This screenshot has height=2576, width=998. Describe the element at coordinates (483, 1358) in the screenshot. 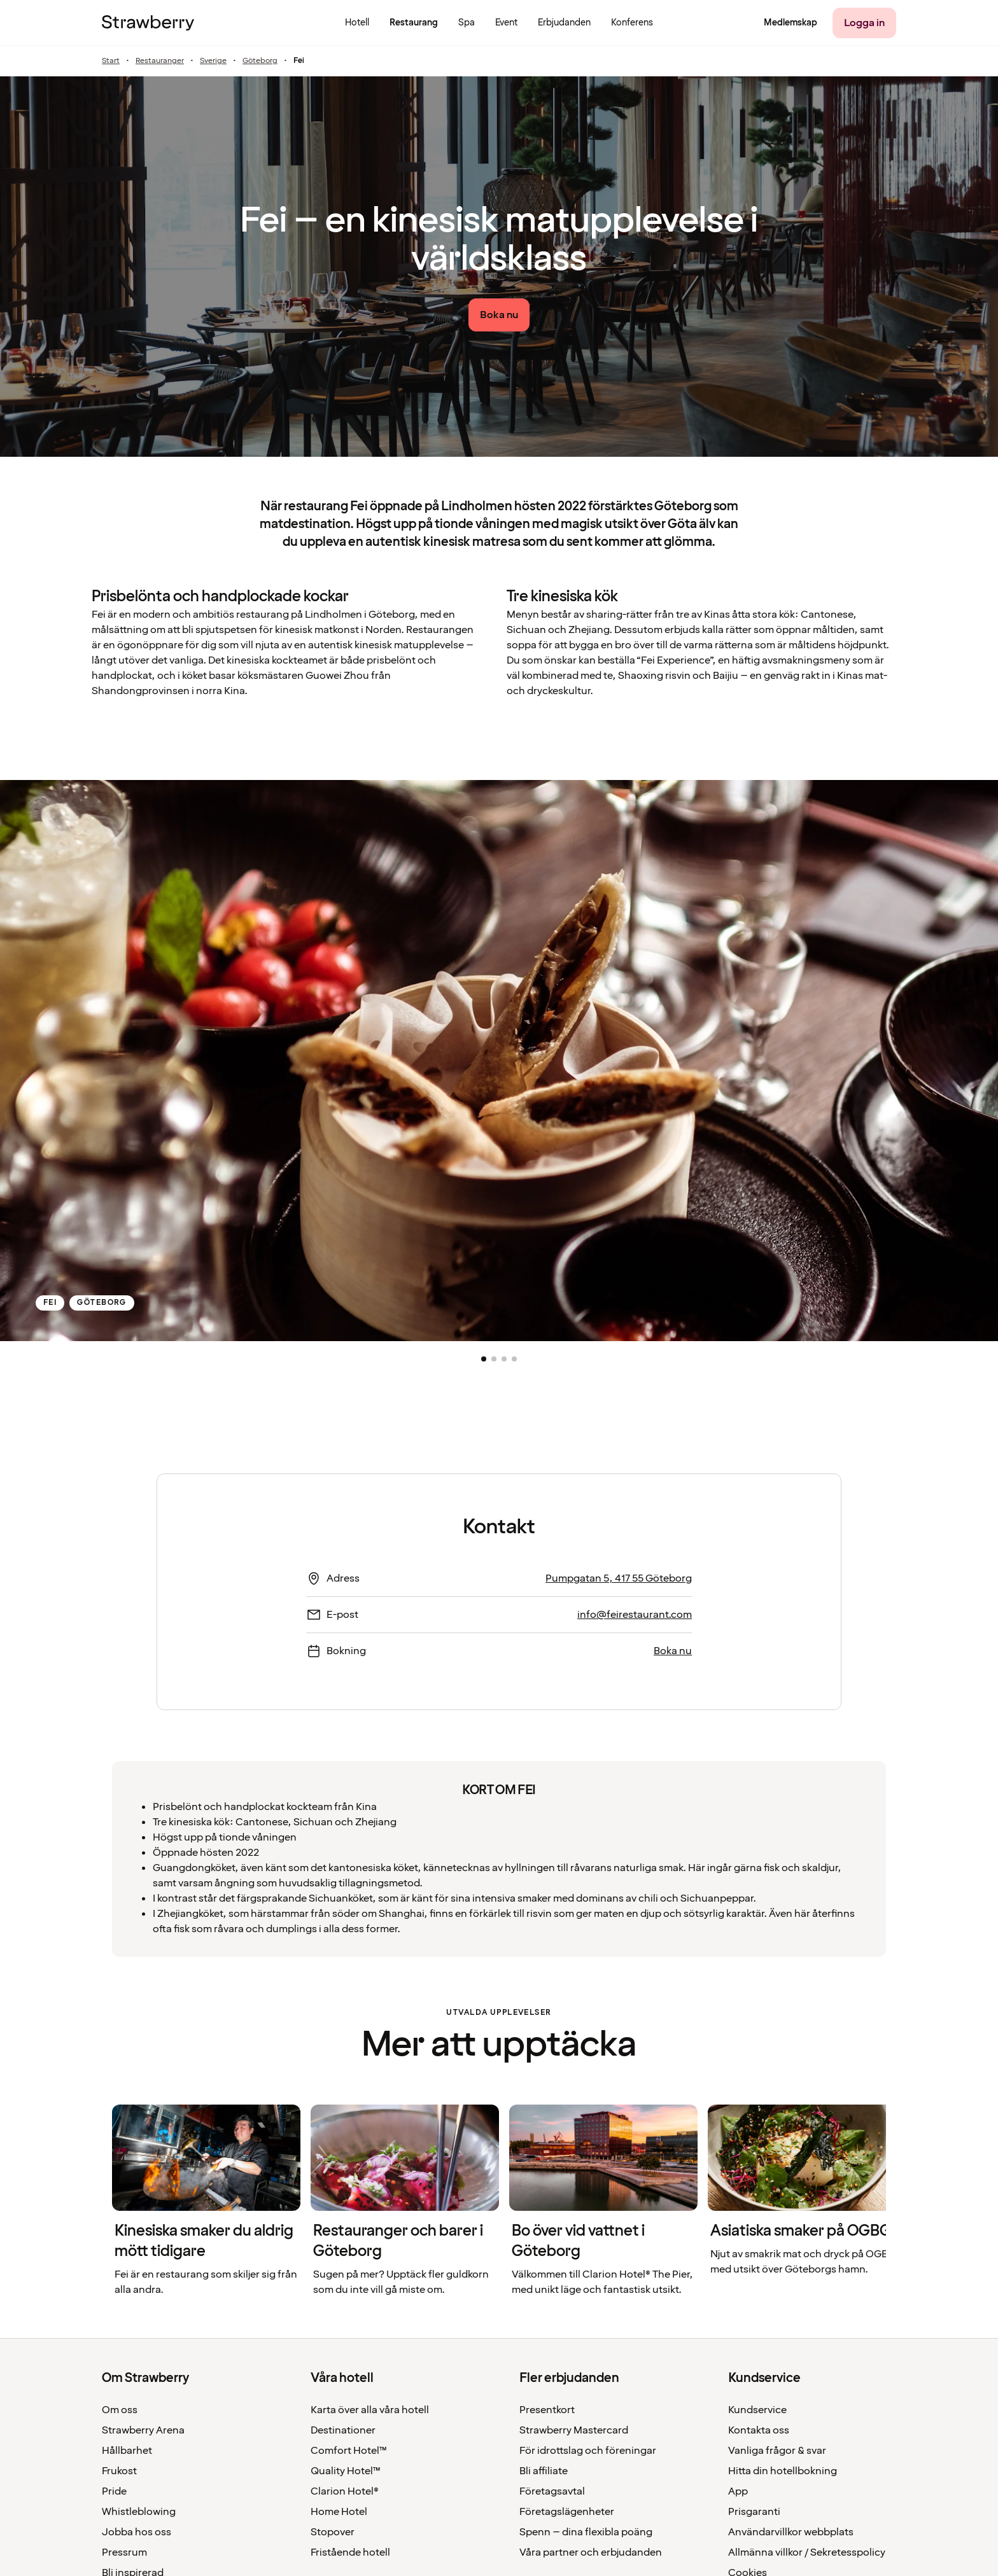

I see `[button]` at that location.